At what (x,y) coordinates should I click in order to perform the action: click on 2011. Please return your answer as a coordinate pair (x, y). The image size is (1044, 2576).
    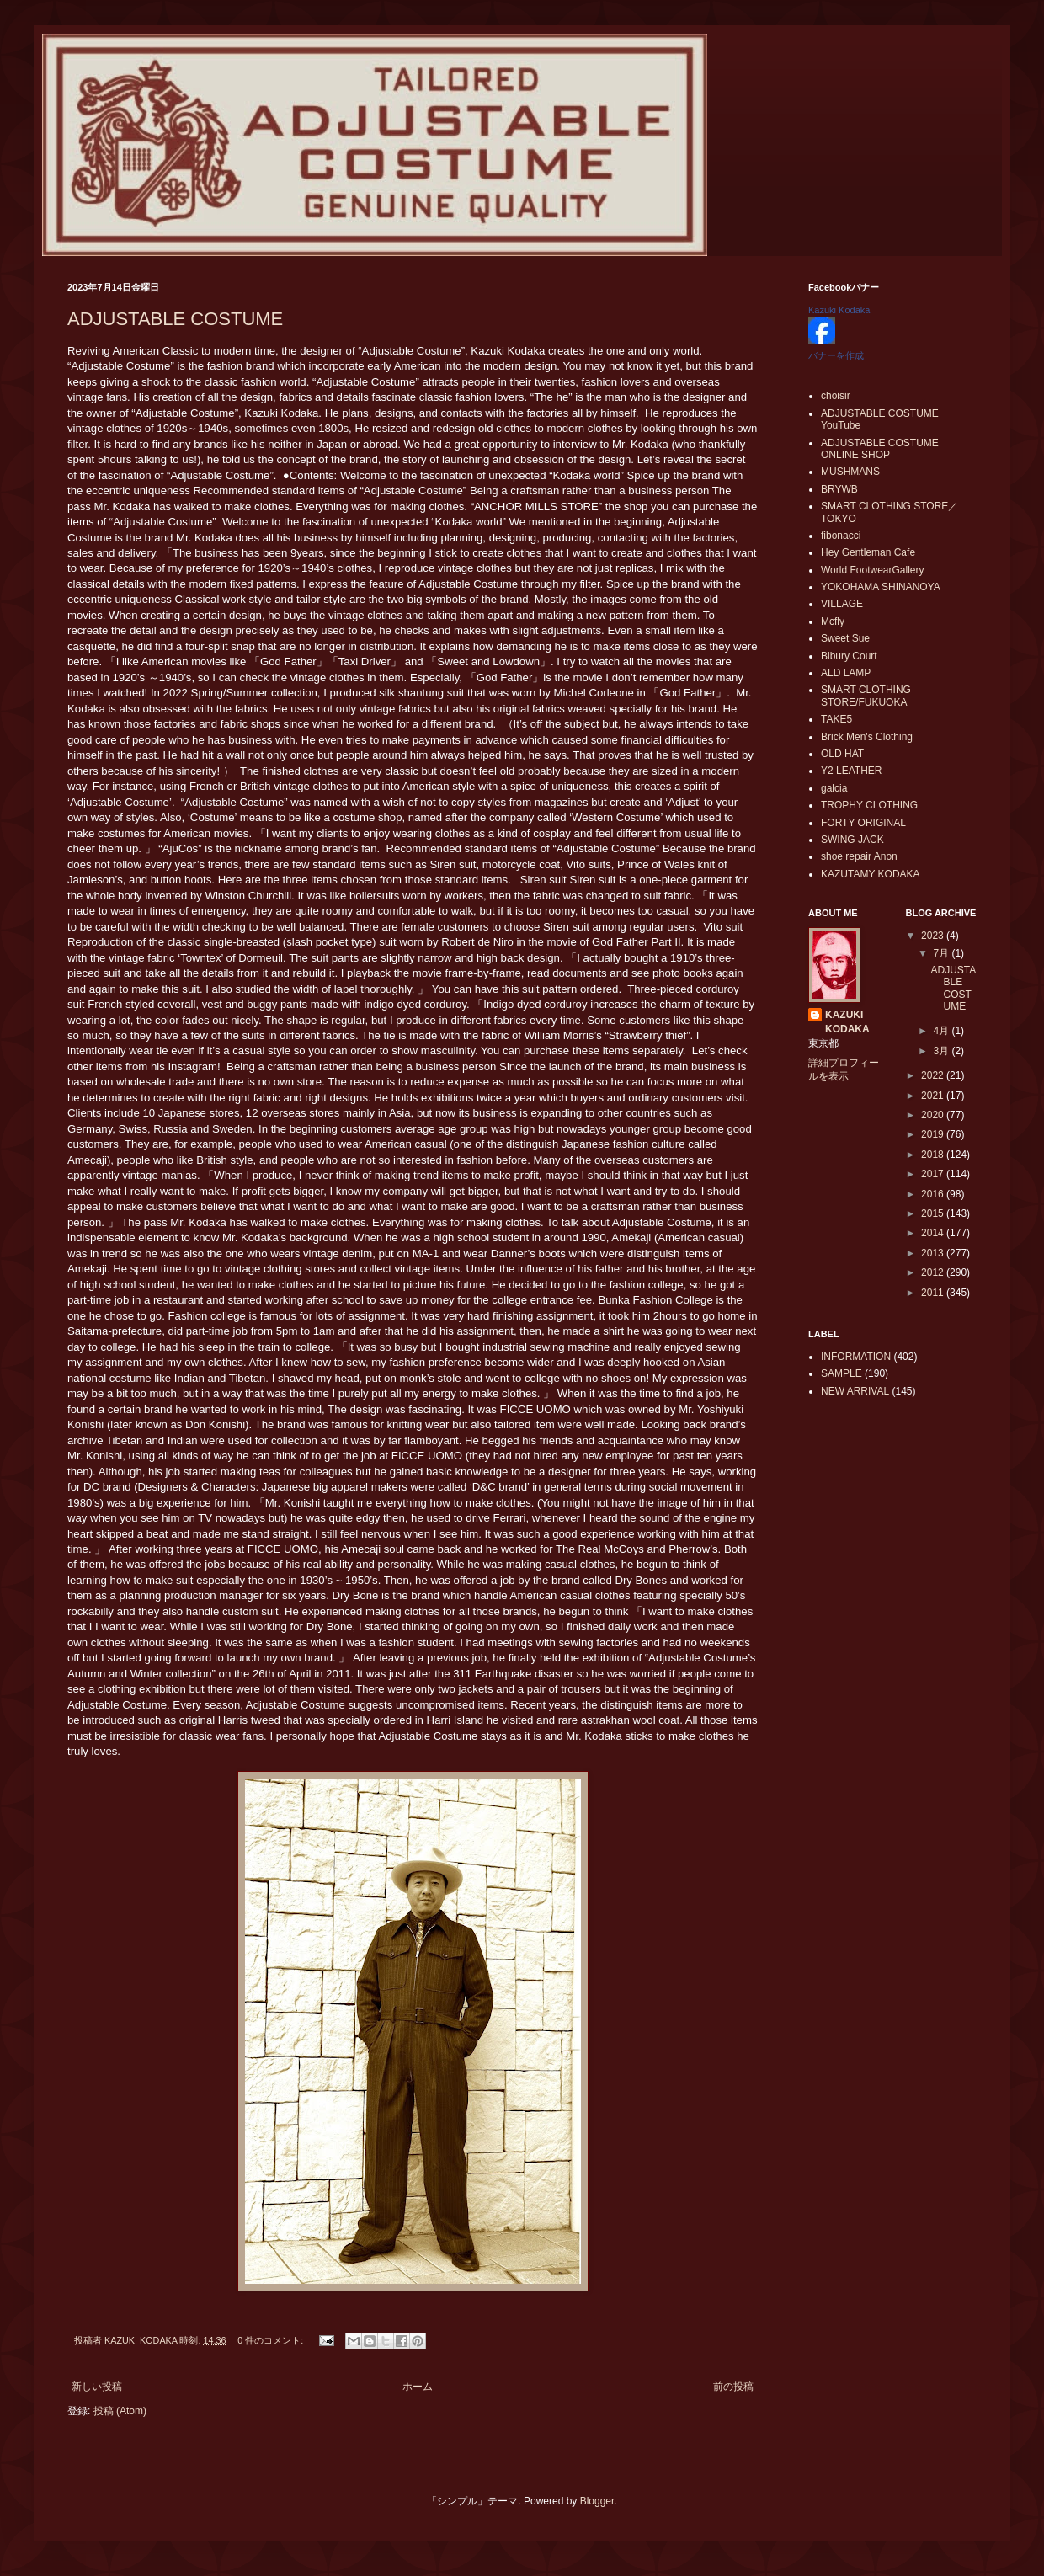
    Looking at the image, I should click on (933, 1293).